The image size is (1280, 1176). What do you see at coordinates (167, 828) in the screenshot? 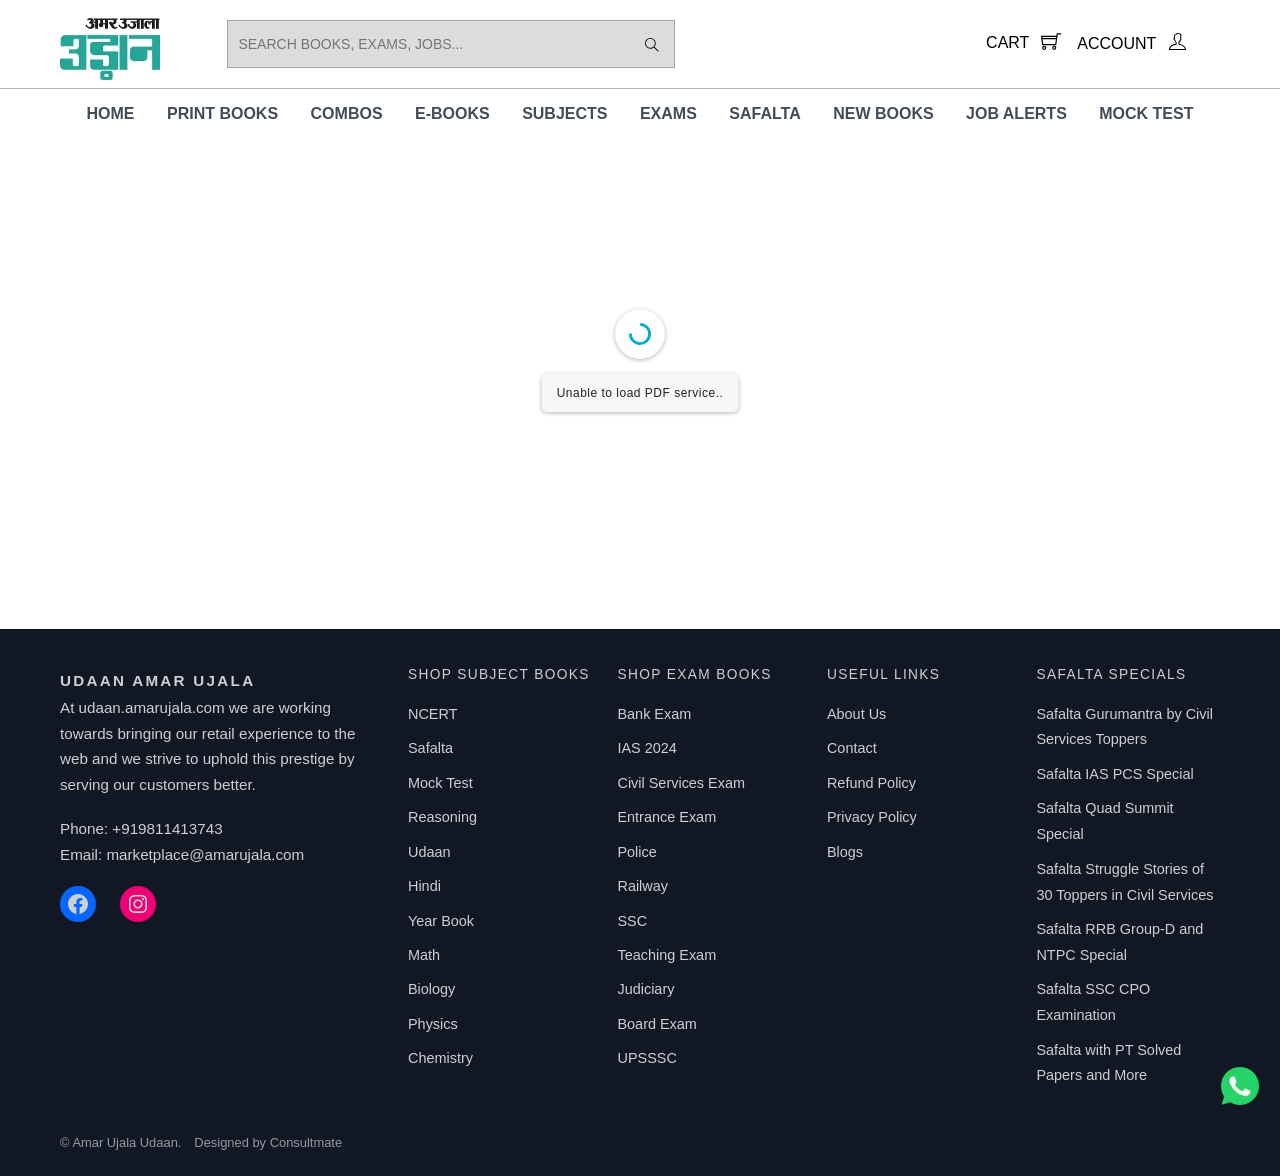
I see `+919811413743` at bounding box center [167, 828].